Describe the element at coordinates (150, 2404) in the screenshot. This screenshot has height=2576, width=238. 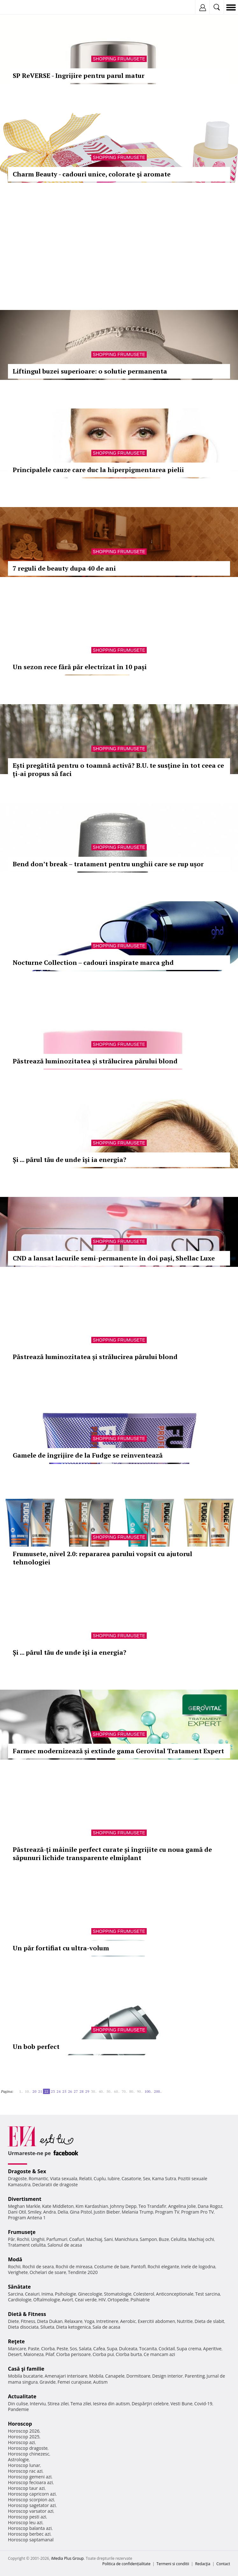
I see `Despărţiri celebre` at that location.